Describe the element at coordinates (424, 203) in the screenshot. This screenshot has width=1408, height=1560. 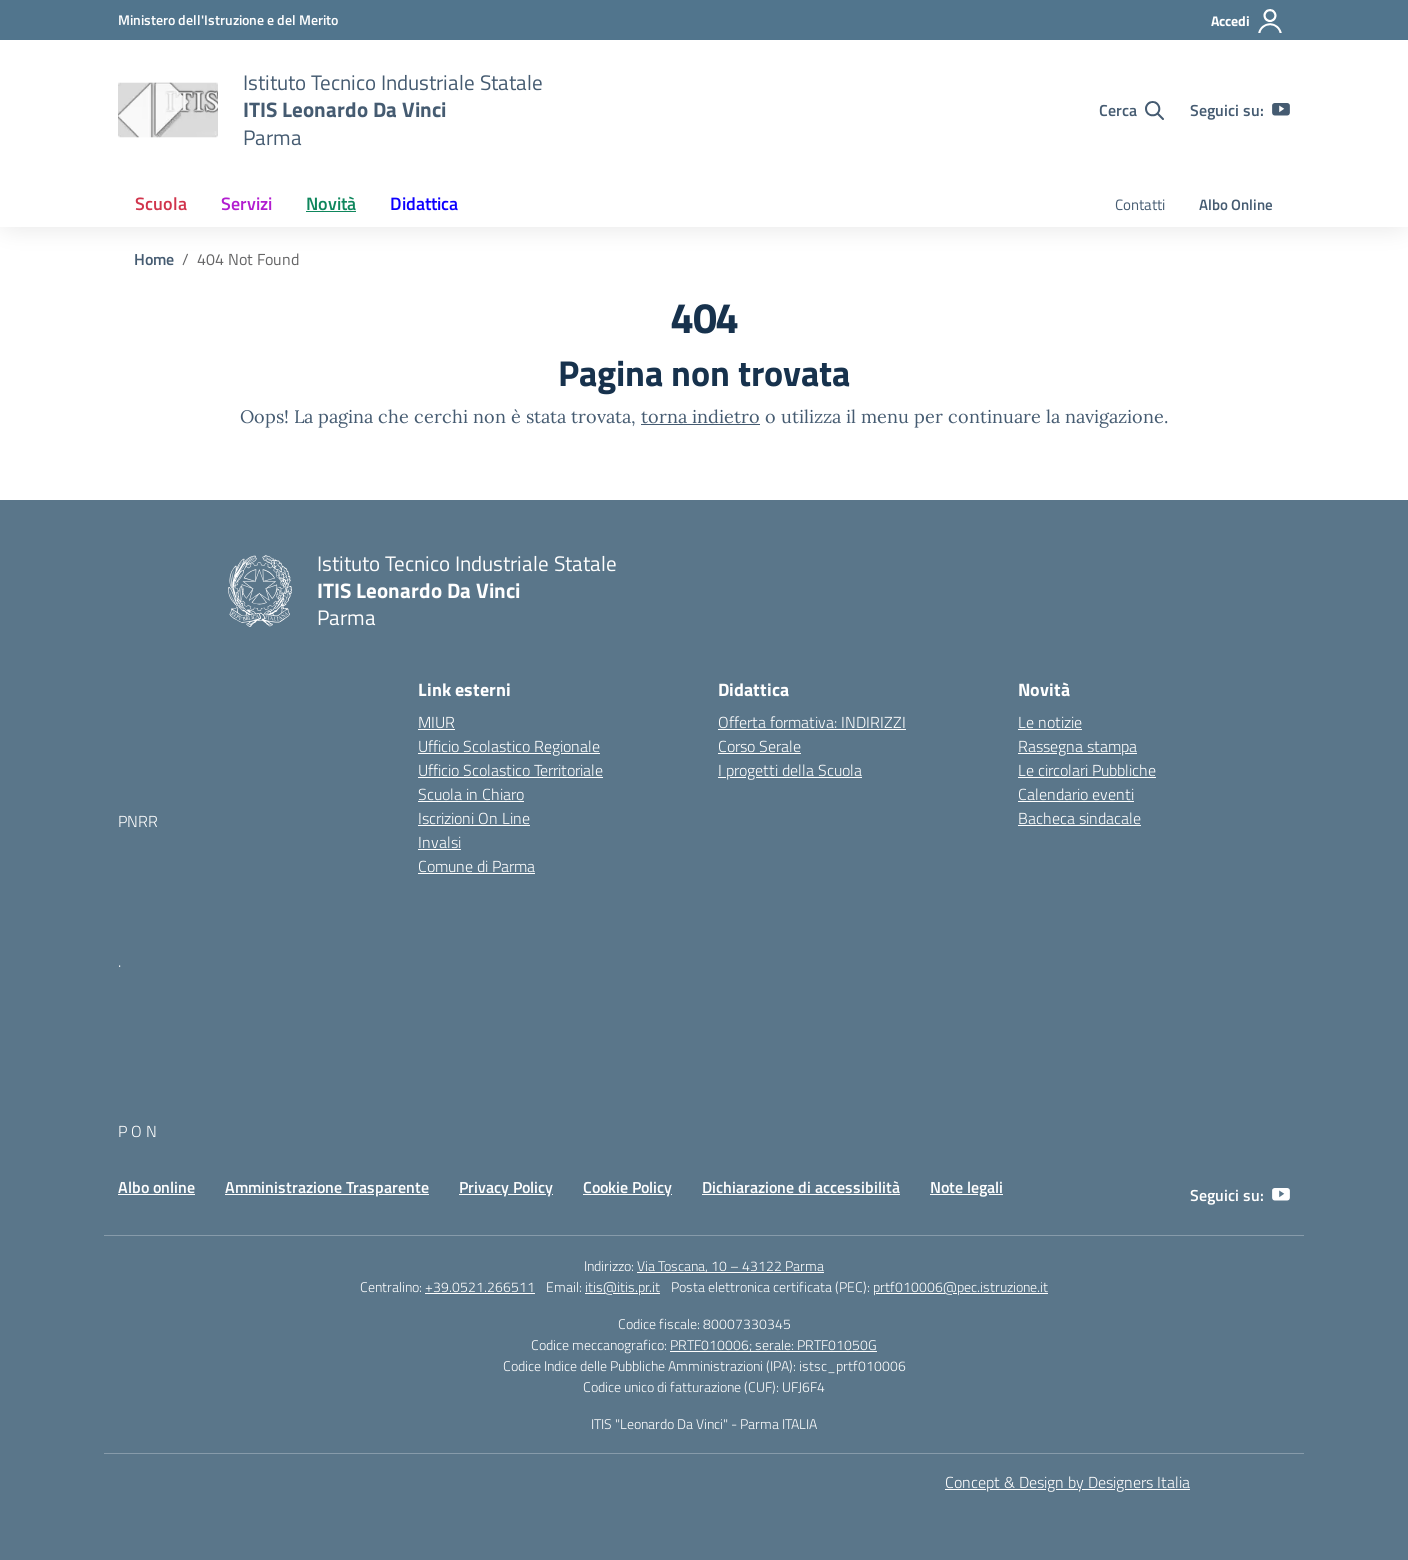
I see `Didattica [button]` at that location.